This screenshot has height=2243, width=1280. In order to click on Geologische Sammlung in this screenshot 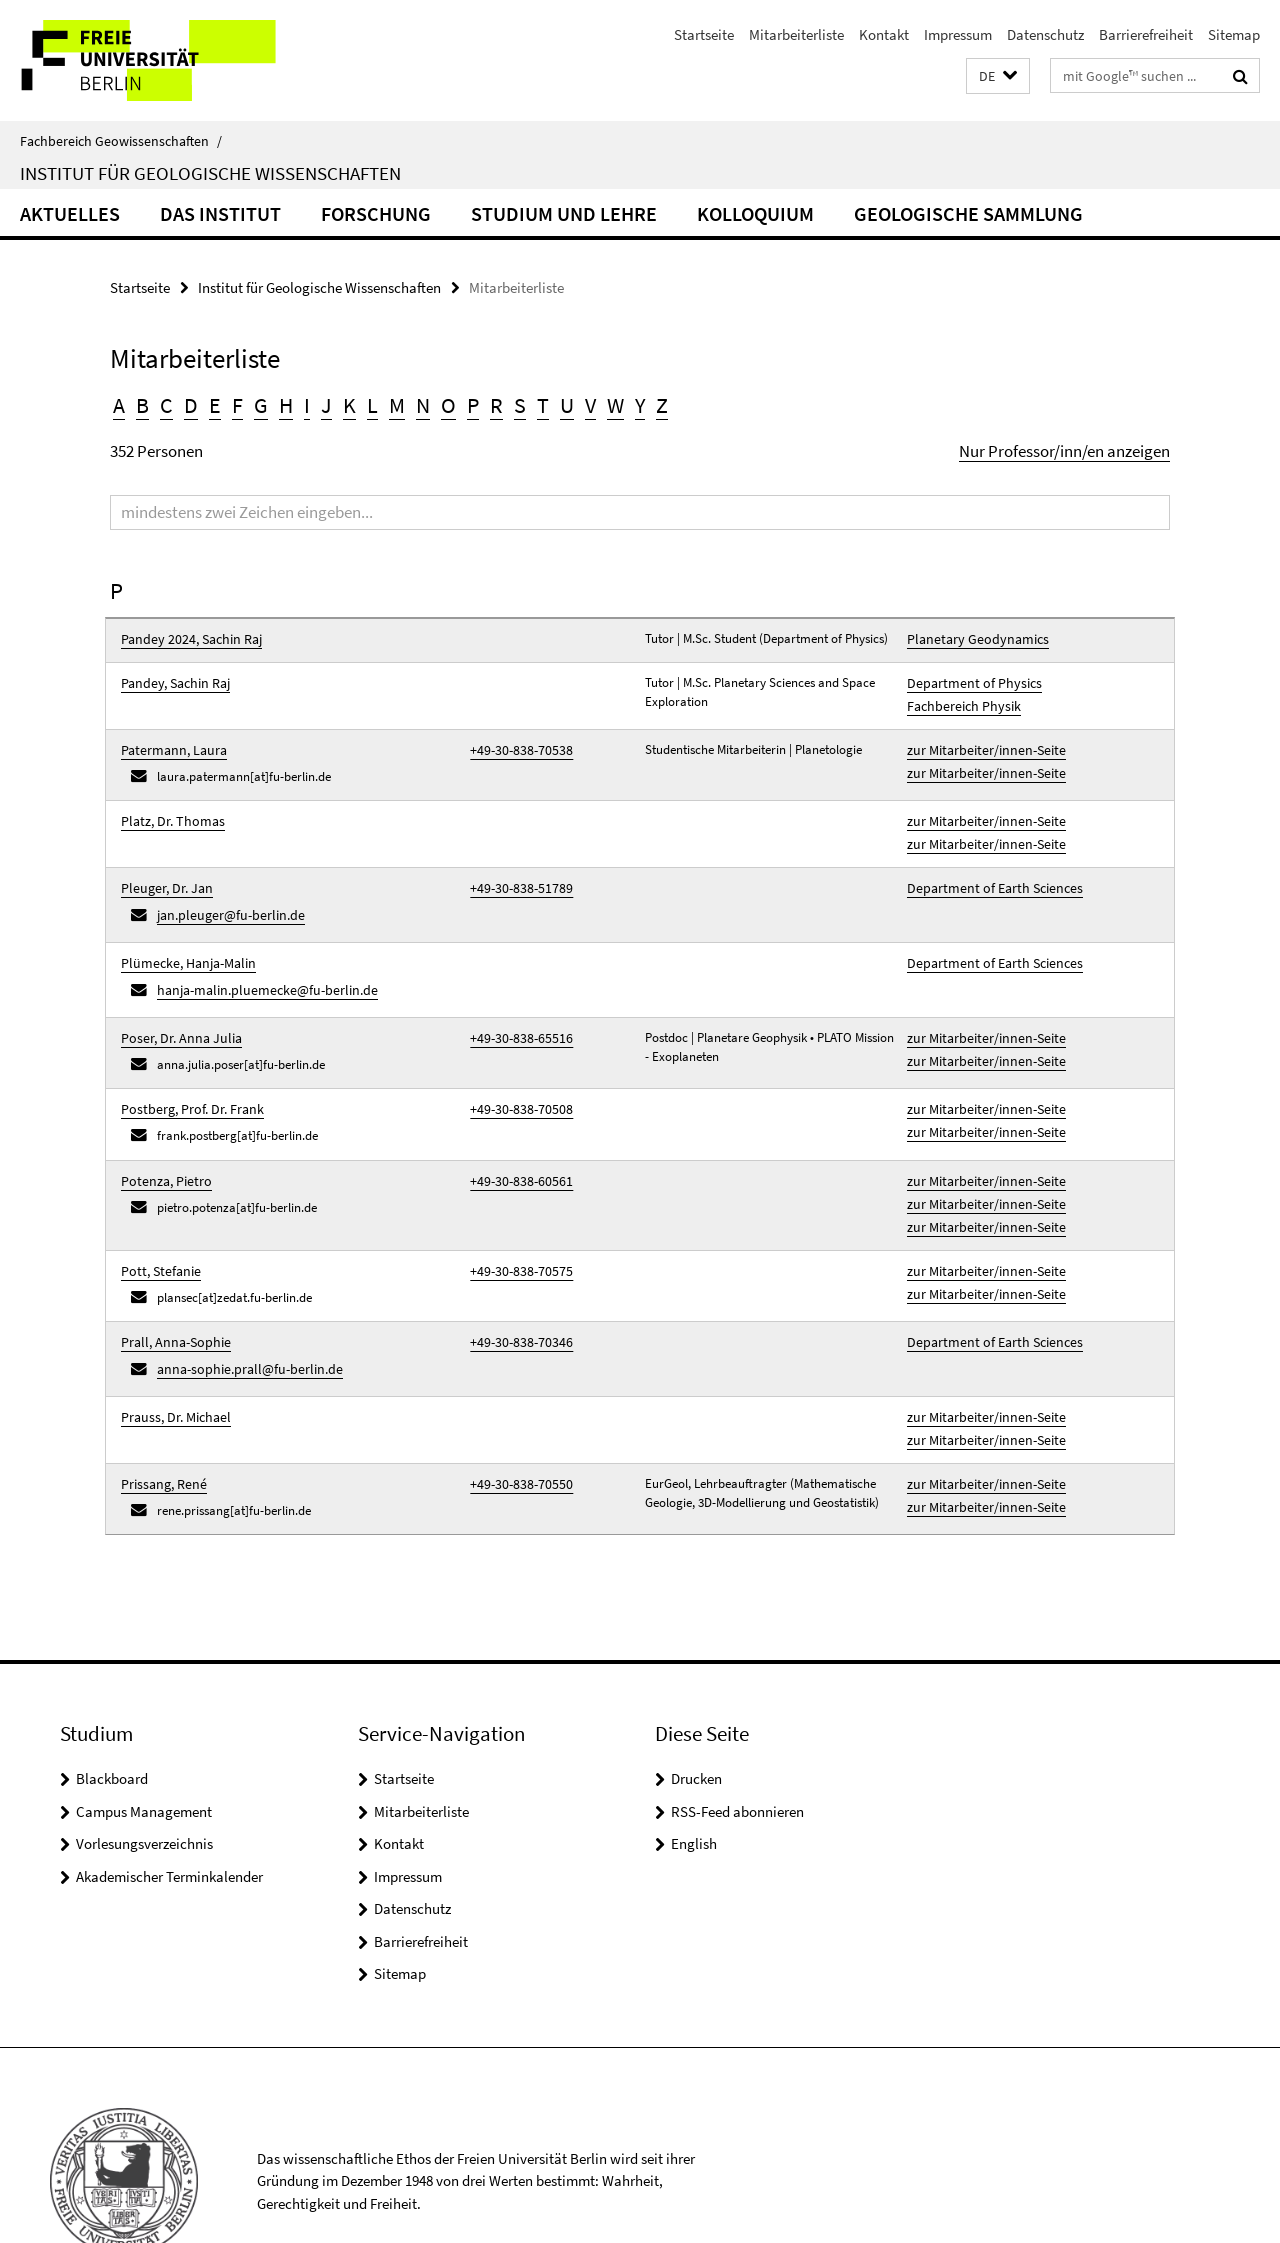, I will do `click(968, 213)`.